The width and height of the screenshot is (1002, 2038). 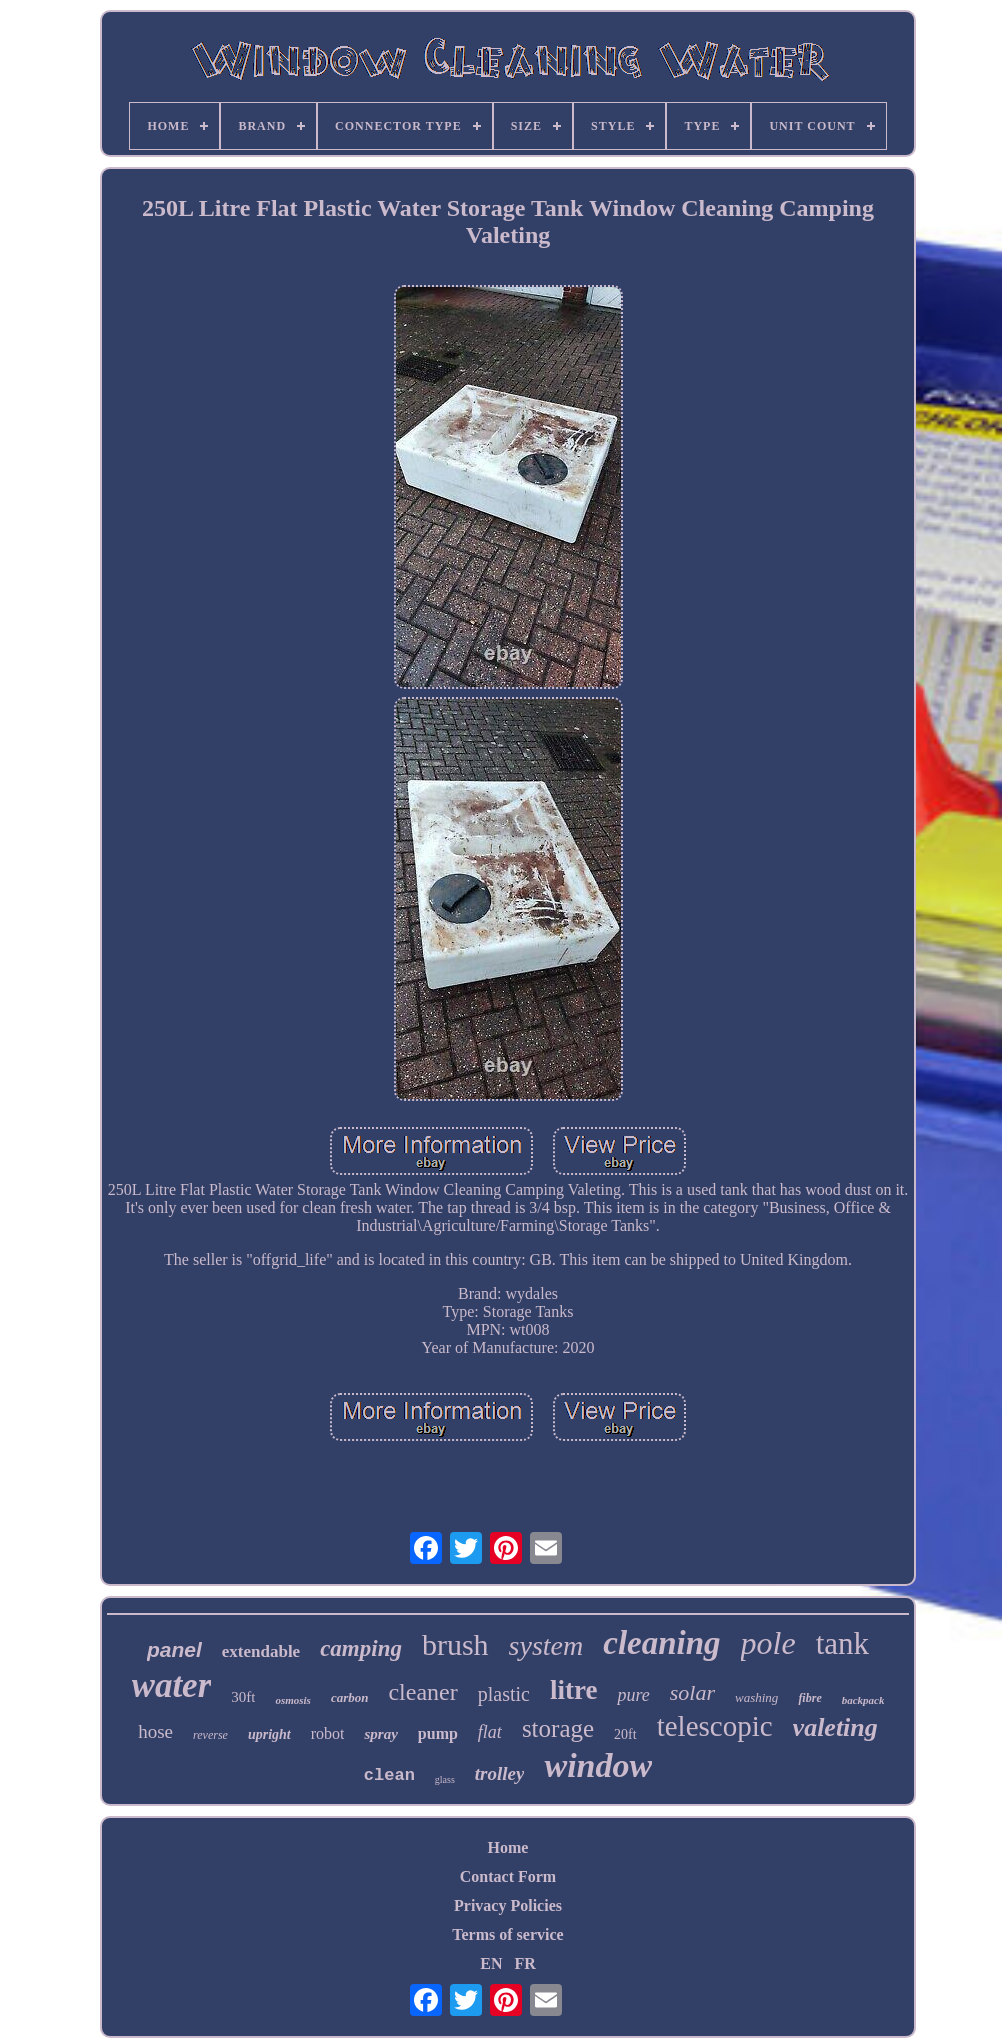 What do you see at coordinates (524, 1963) in the screenshot?
I see `FR` at bounding box center [524, 1963].